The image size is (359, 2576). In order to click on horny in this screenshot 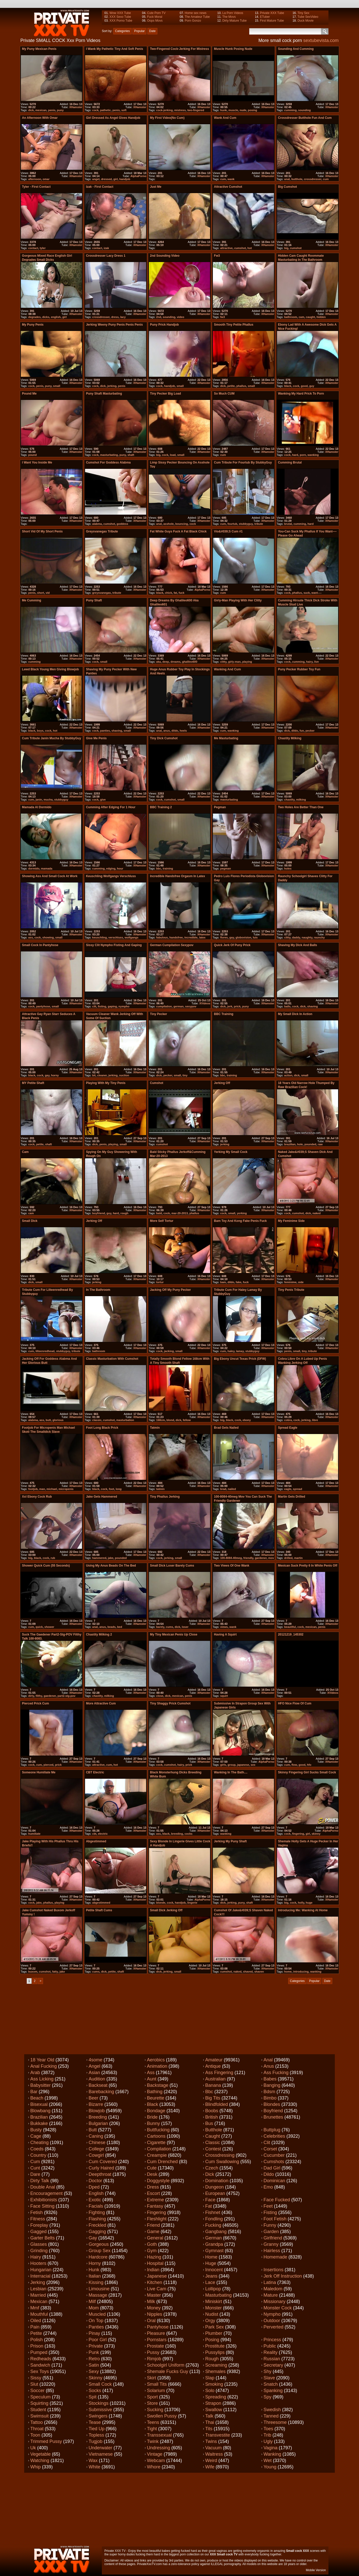, I will do `click(55, 1075)`.